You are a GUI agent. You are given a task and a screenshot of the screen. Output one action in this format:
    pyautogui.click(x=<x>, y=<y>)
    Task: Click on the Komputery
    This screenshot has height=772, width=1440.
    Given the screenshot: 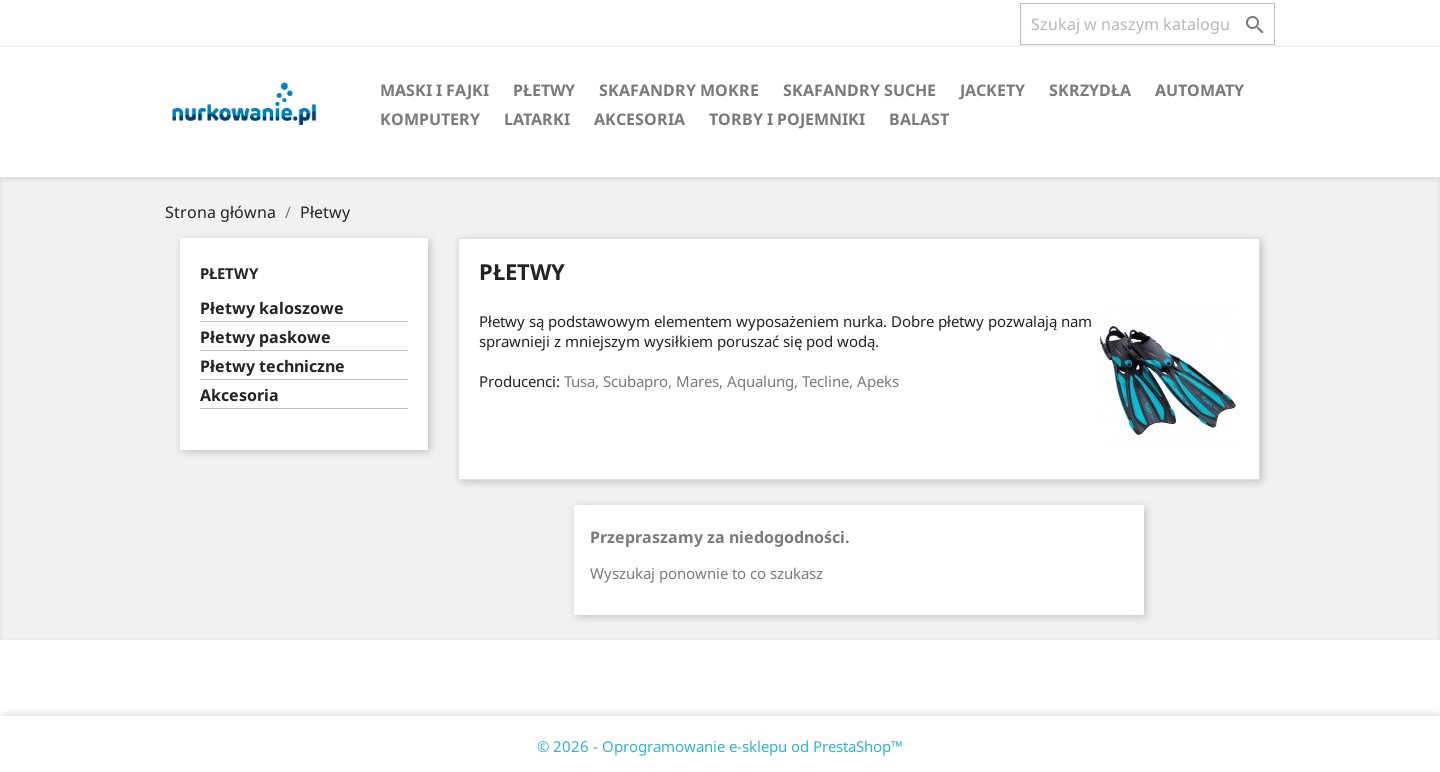 What is the action you would take?
    pyautogui.click(x=430, y=119)
    